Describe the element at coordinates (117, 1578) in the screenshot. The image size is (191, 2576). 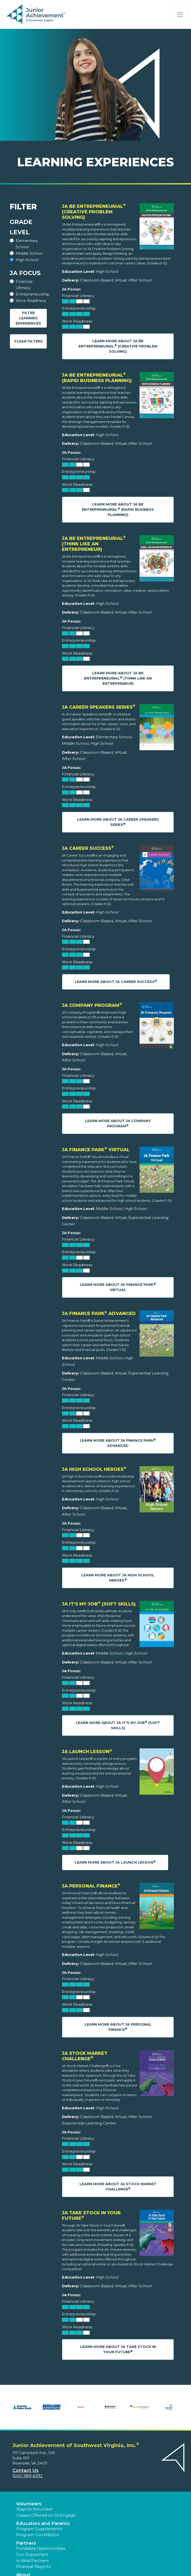
I see `Learn More About JA High School Heroes` at that location.